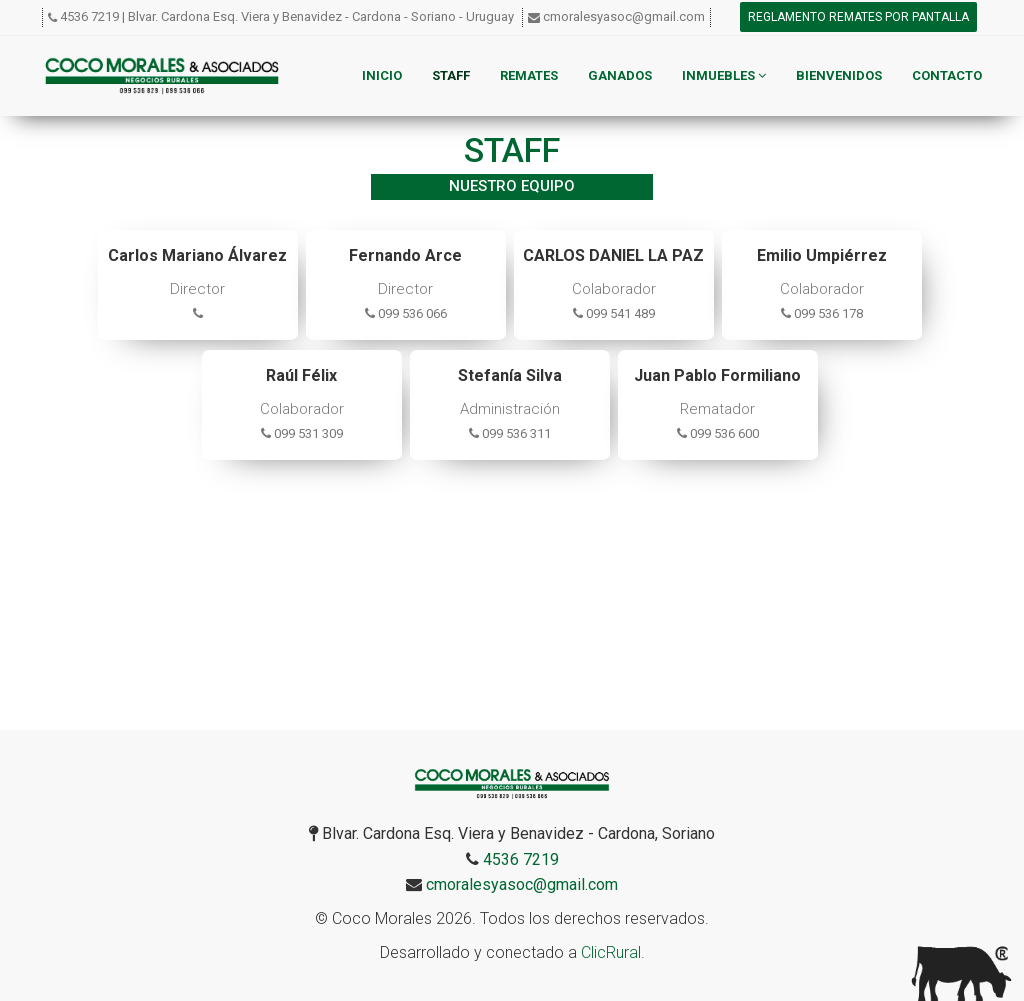  I want to click on 099 536 178, so click(822, 313).